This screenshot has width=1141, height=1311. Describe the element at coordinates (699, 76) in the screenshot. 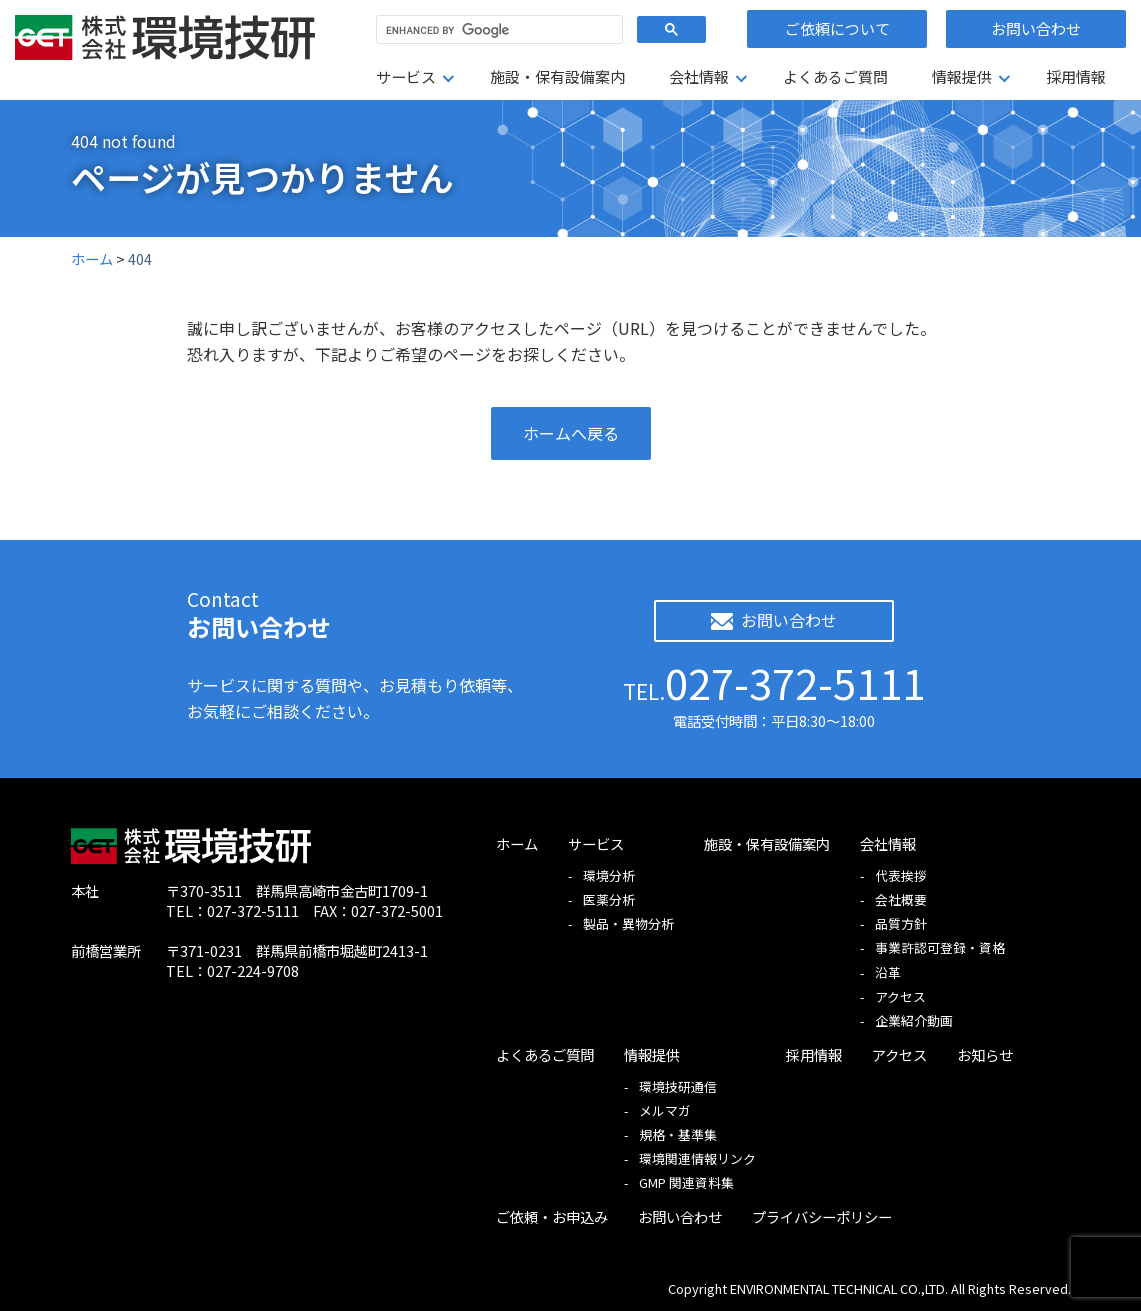

I see `会社情報` at that location.